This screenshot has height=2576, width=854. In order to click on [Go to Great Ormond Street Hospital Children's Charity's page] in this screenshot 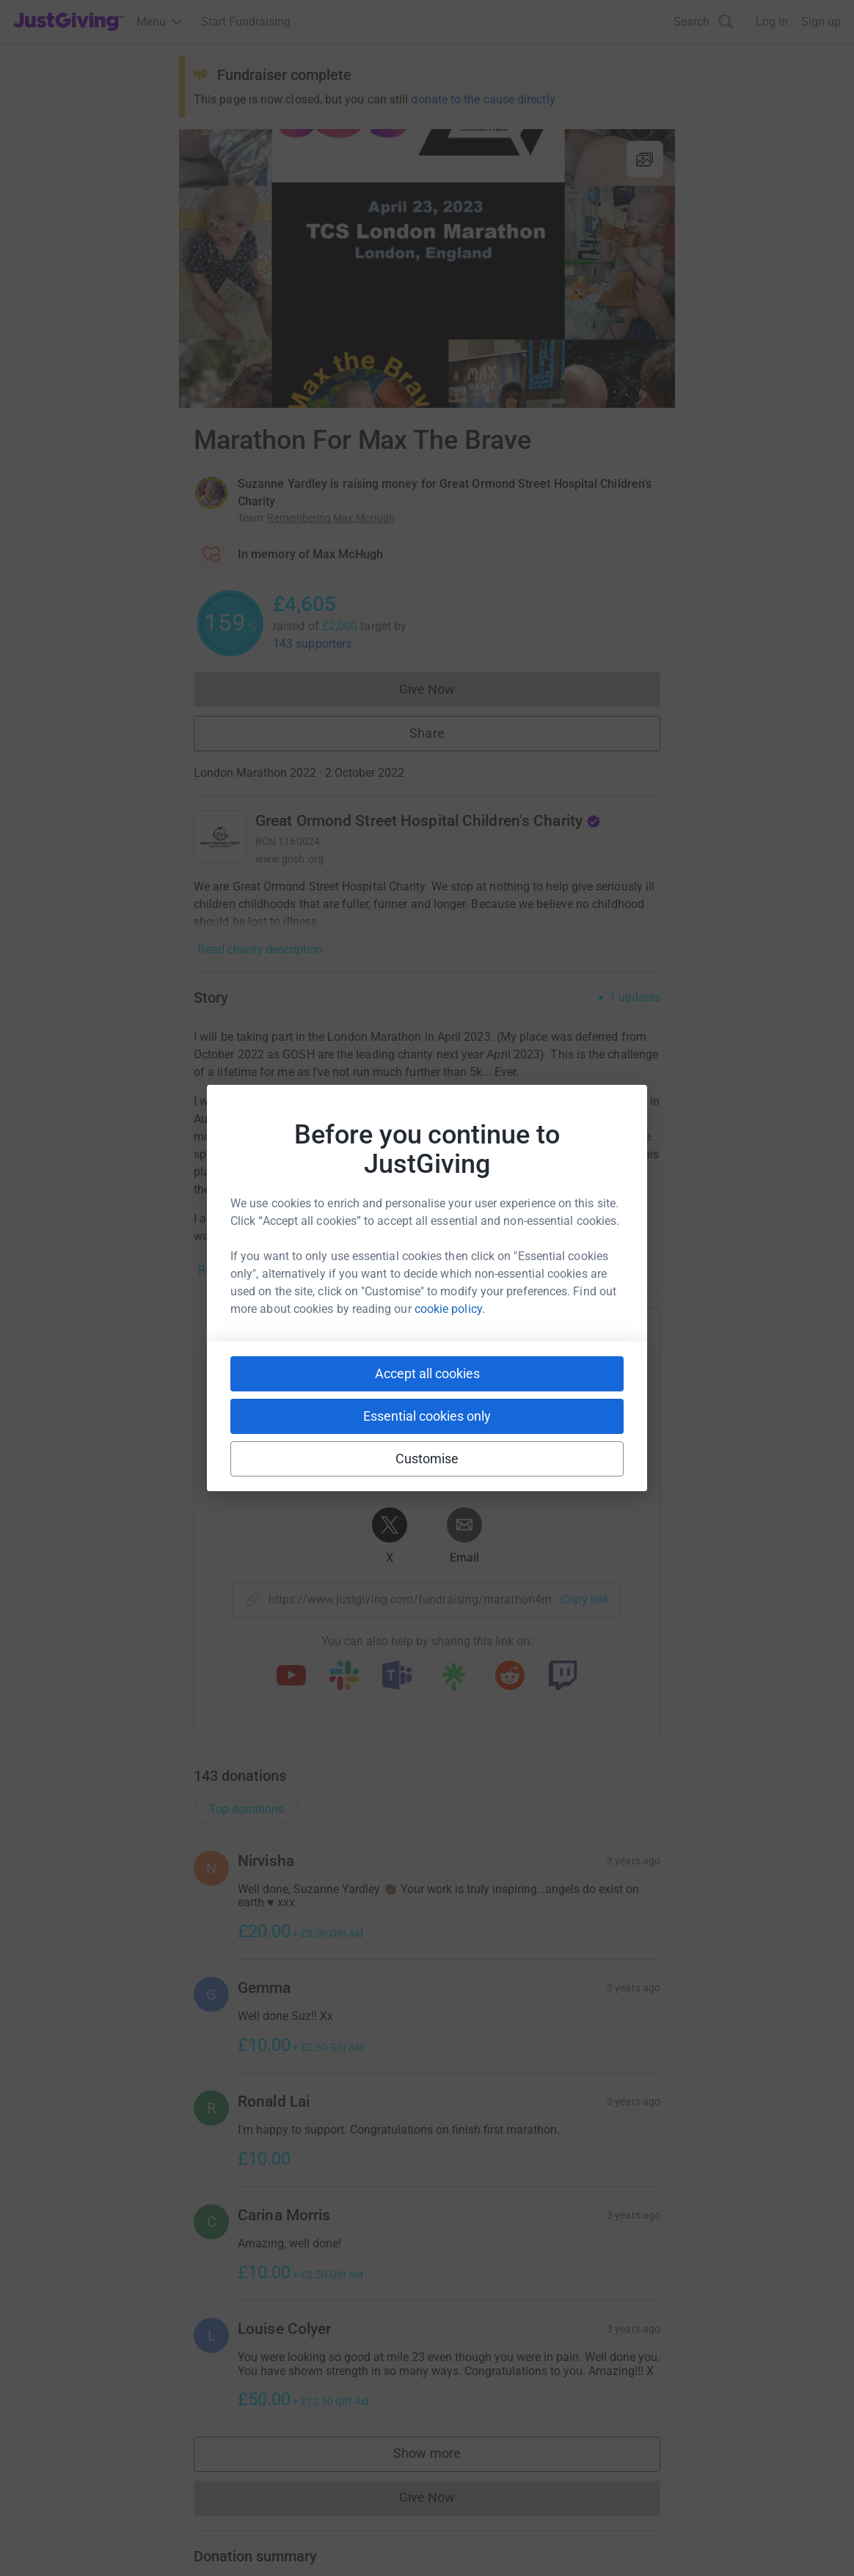, I will do `click(220, 837)`.